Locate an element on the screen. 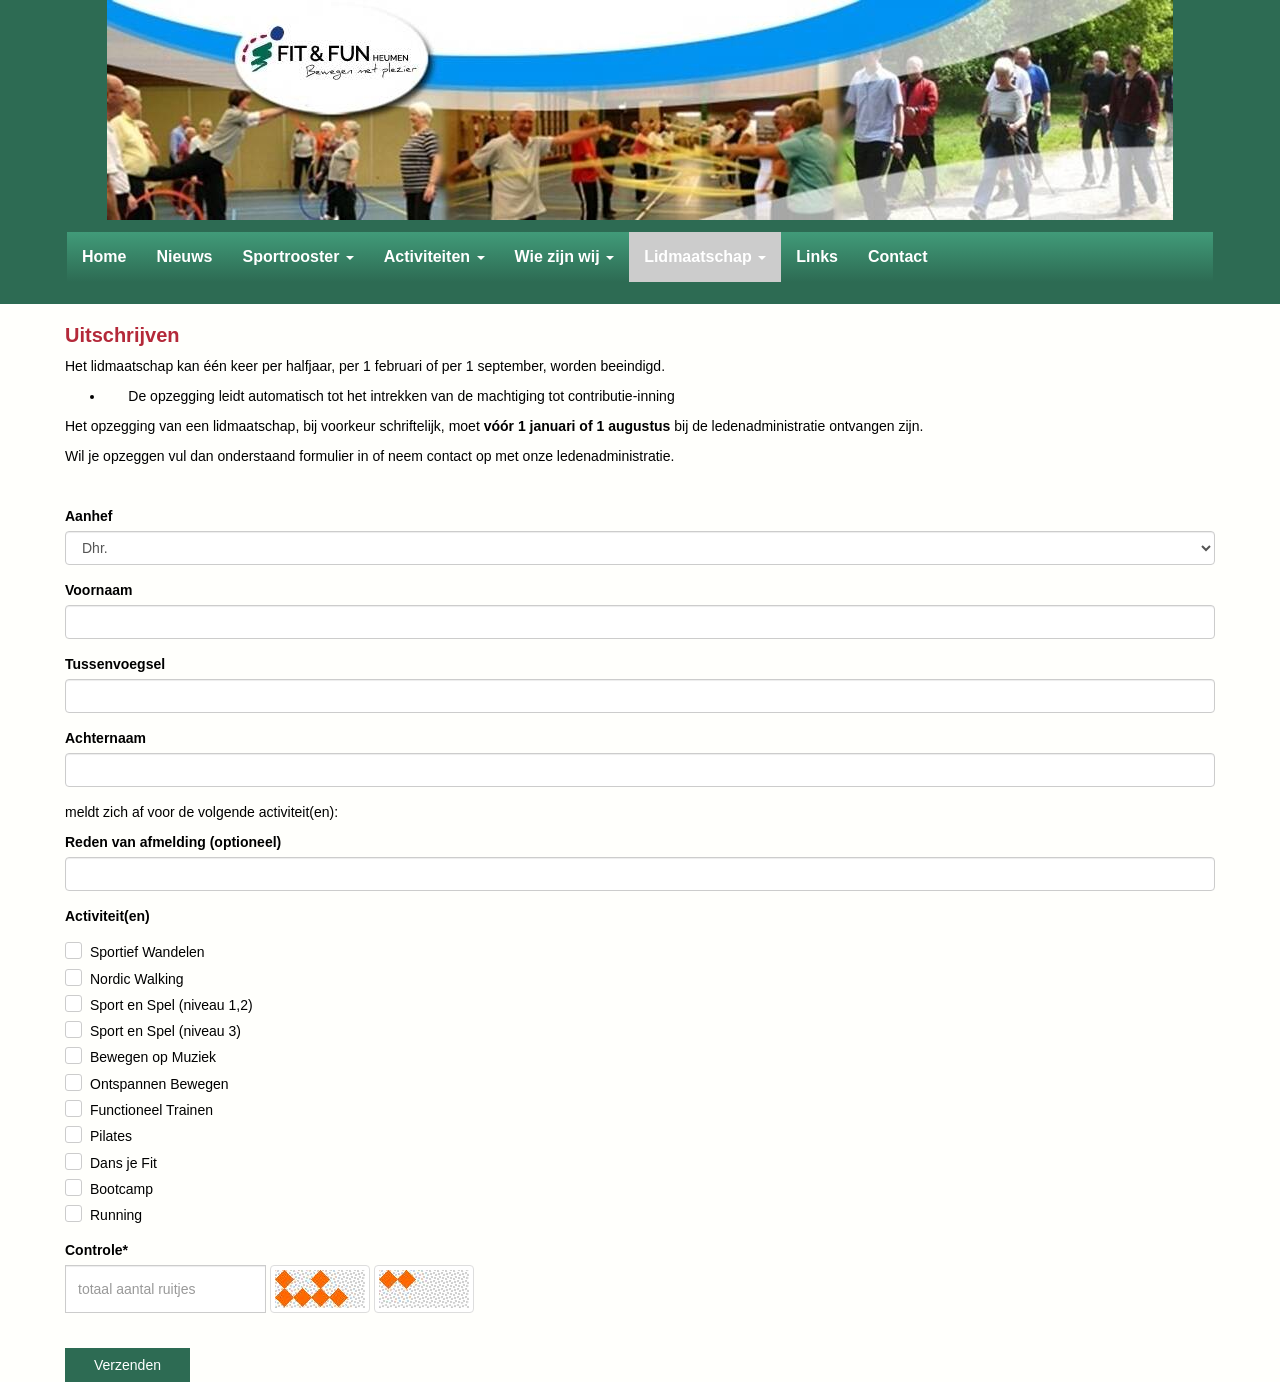 Image resolution: width=1280 pixels, height=1382 pixels. Tussenvoegsel is located at coordinates (115, 664).